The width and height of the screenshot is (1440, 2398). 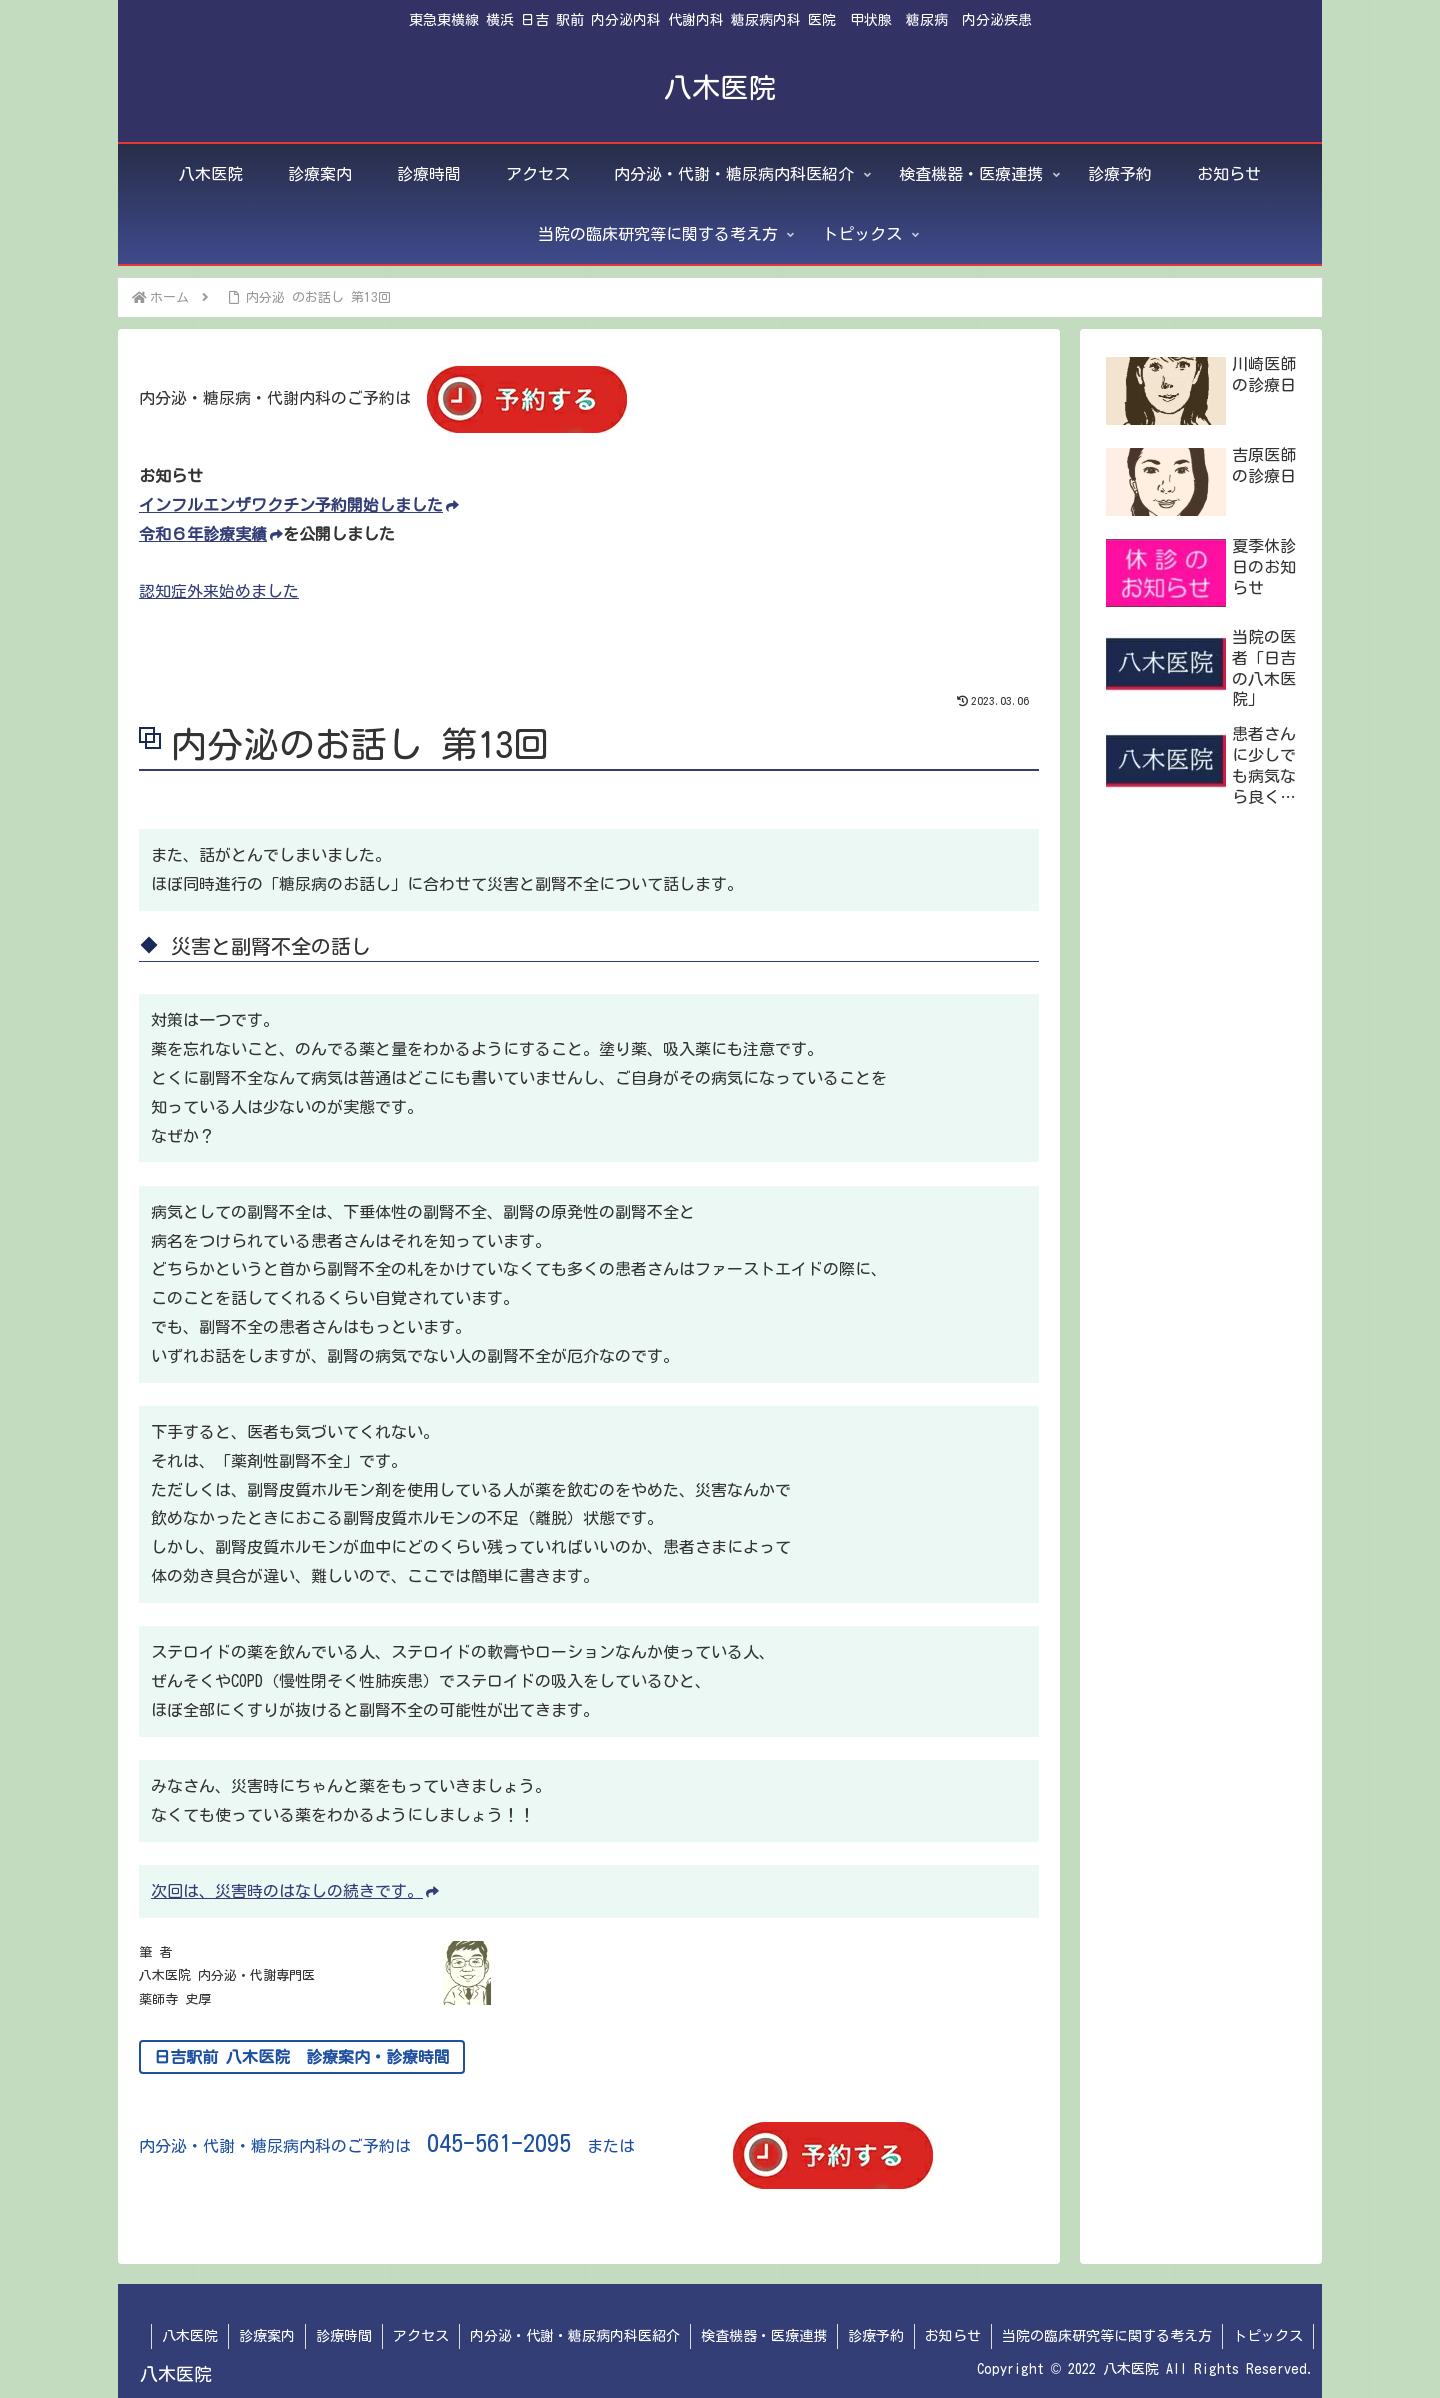 What do you see at coordinates (575, 2336) in the screenshot?
I see `内分泌・代謝・糖尿病内科医紹介` at bounding box center [575, 2336].